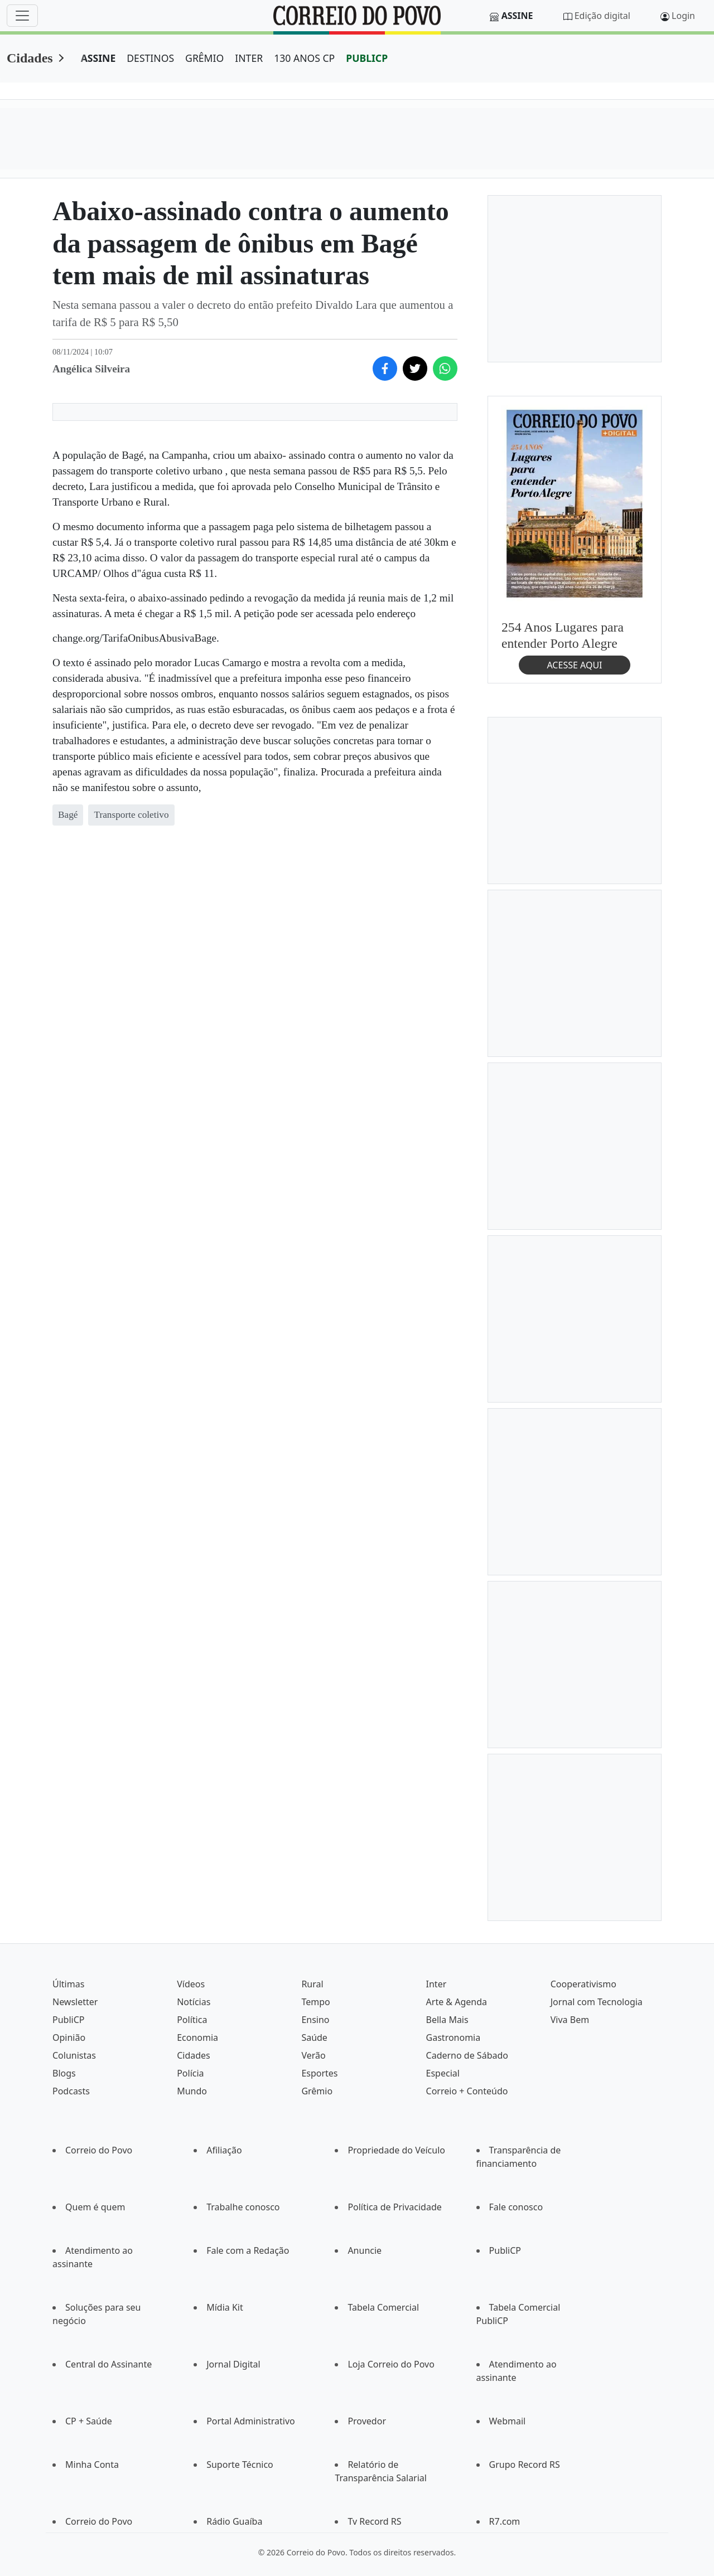  I want to click on Suporte Técnico, so click(239, 2464).